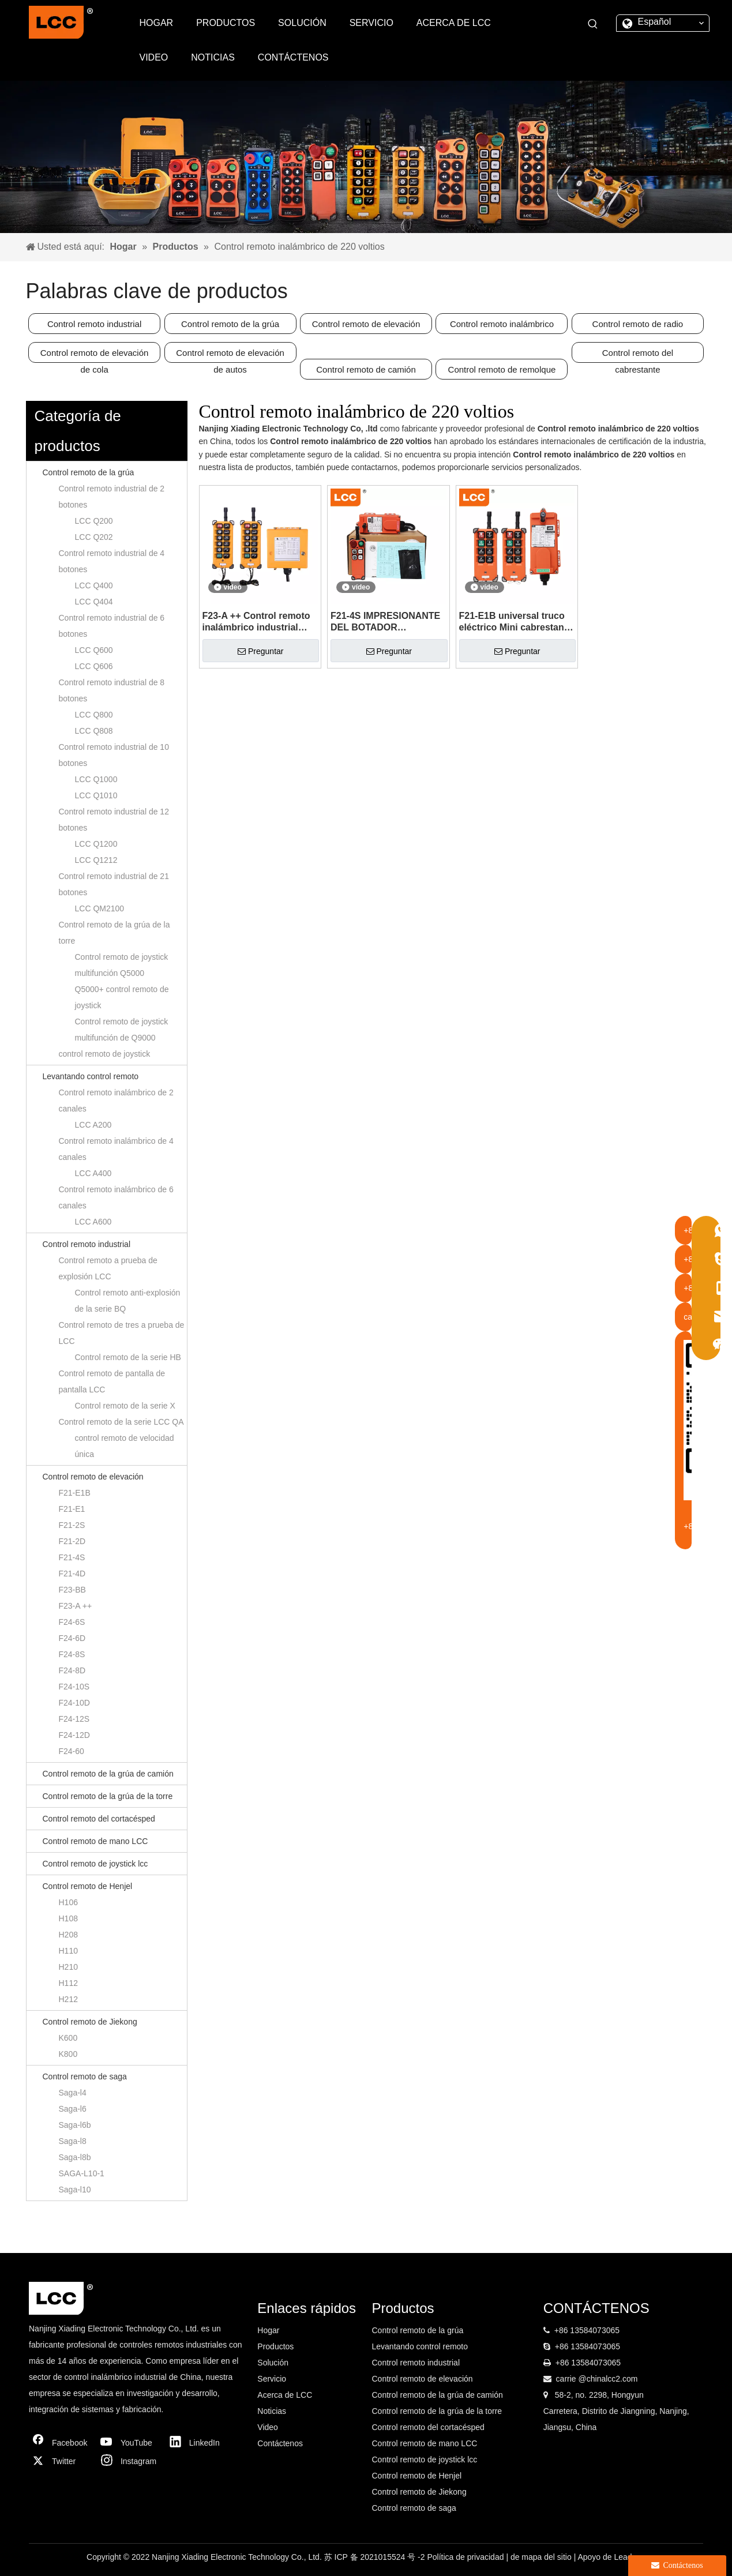 The width and height of the screenshot is (732, 2576). What do you see at coordinates (72, 1638) in the screenshot?
I see `F24-6D` at bounding box center [72, 1638].